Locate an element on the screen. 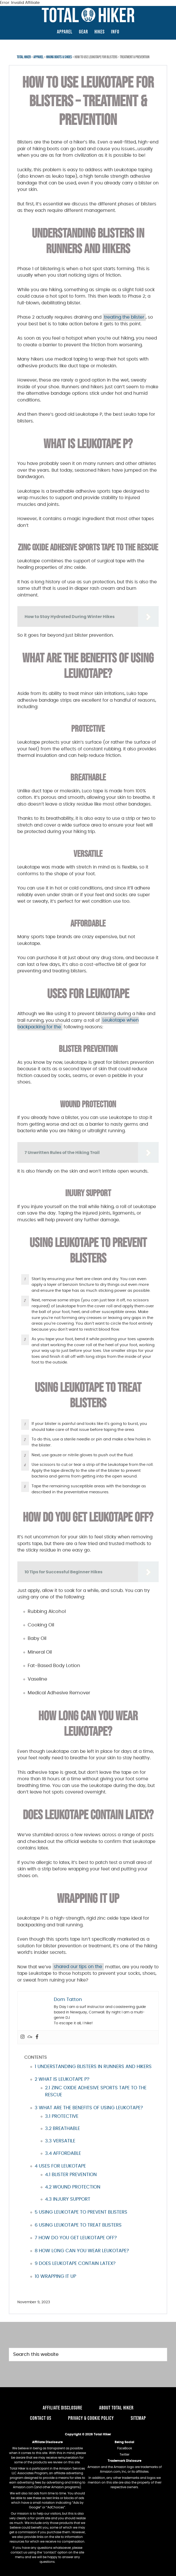 This screenshot has width=176, height=2576. Twitter is located at coordinates (124, 2454).